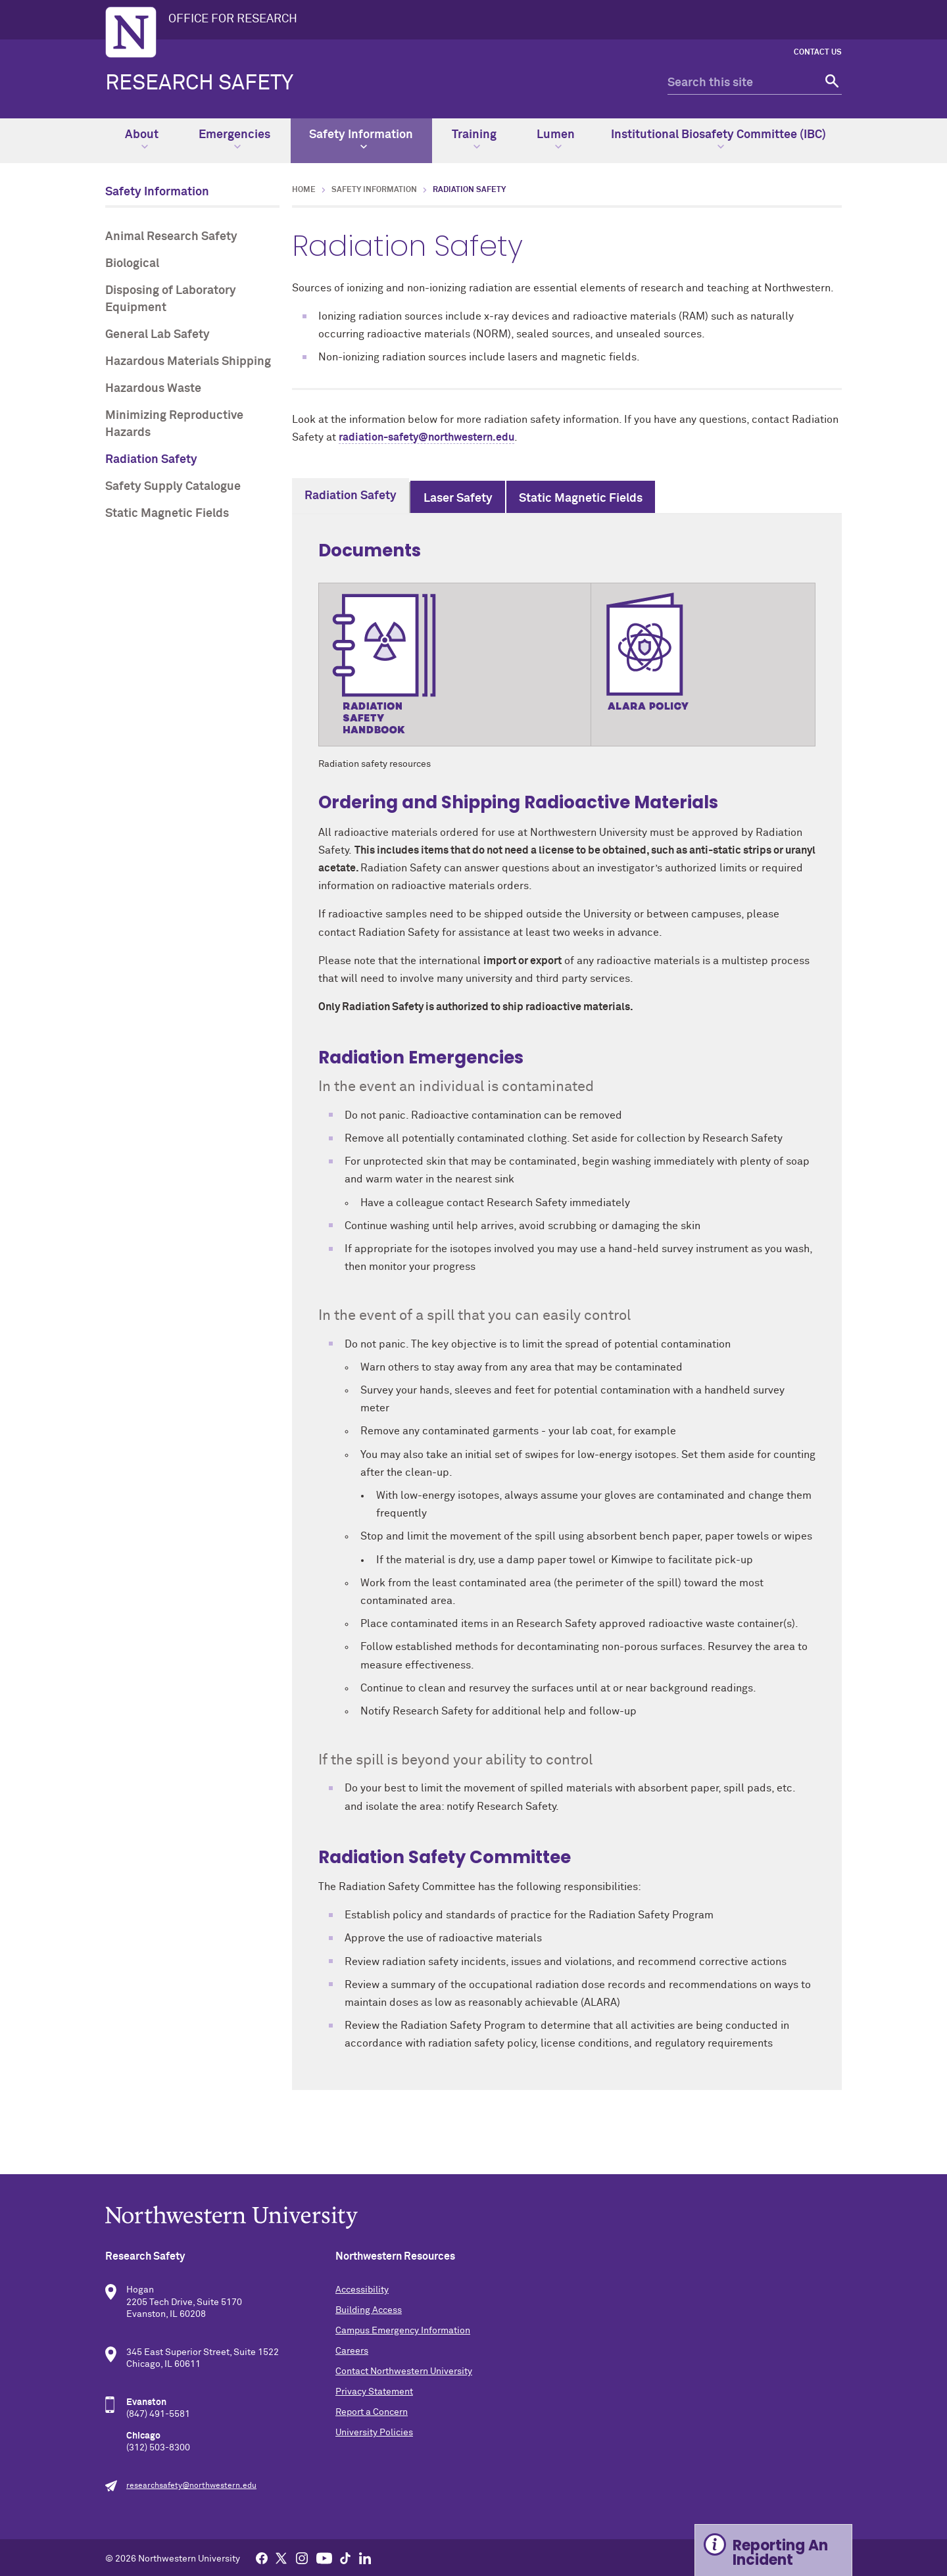  Describe the element at coordinates (426, 437) in the screenshot. I see `radiation-safety@northwestern.edu` at that location.